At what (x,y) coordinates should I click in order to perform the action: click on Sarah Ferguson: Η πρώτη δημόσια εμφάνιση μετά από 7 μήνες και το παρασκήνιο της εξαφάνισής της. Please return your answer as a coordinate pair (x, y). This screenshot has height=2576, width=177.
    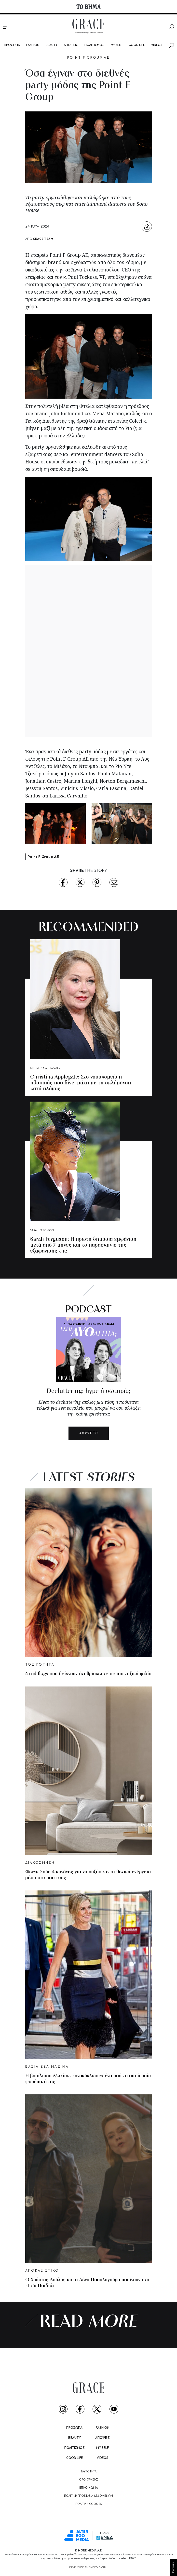
    Looking at the image, I should click on (83, 1245).